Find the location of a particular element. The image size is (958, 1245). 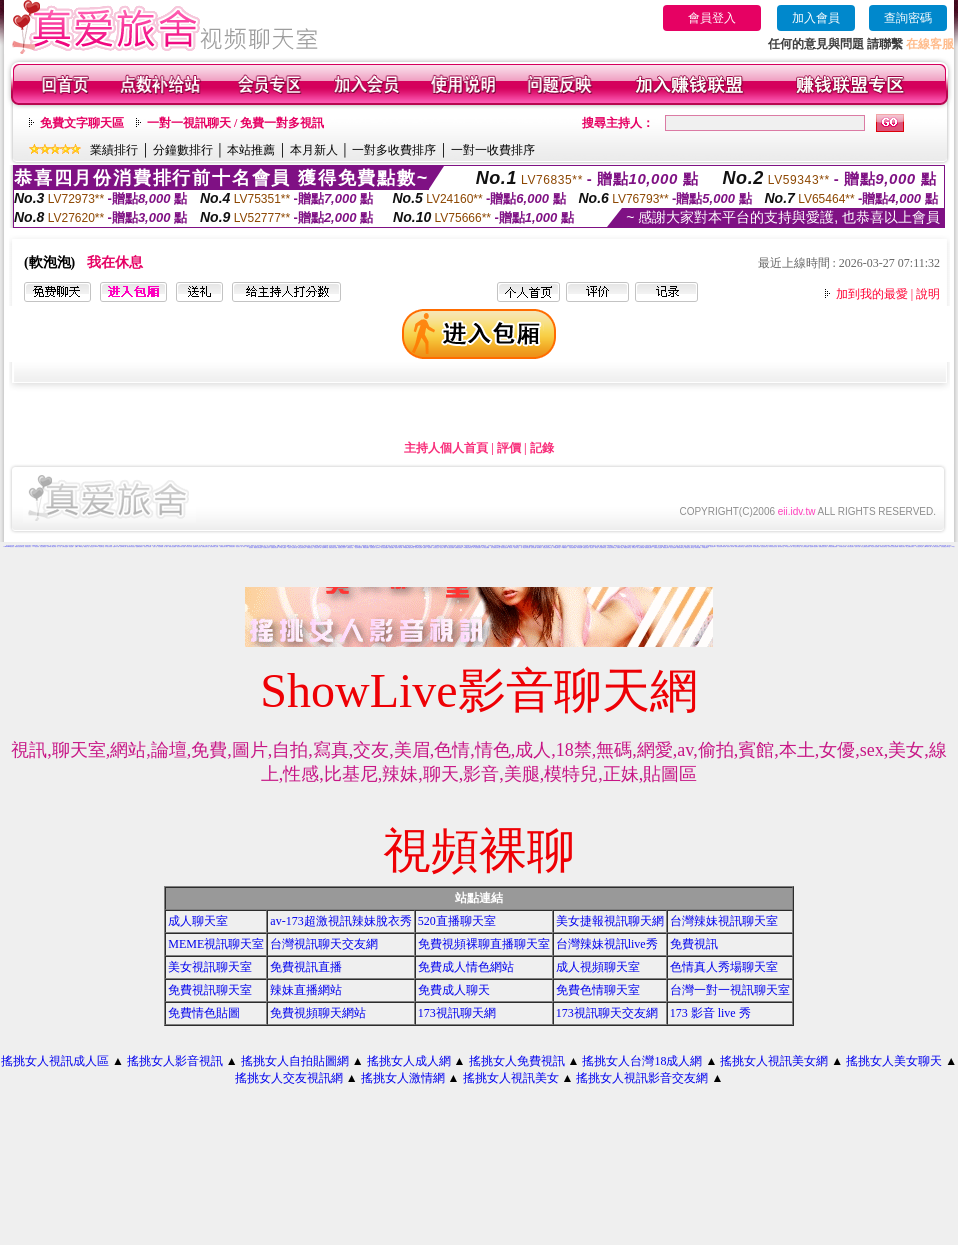

美女視訊娛樂網 is located at coordinates (384, 547).